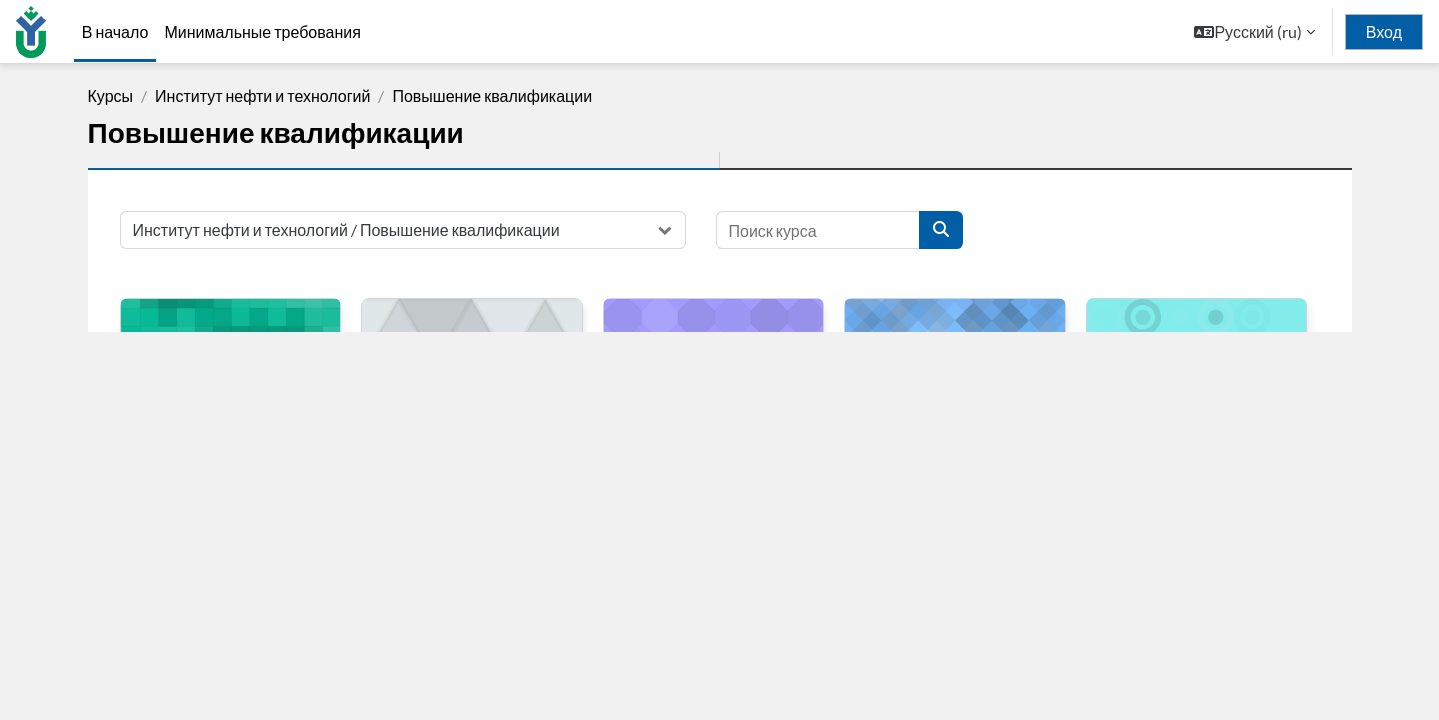  I want to click on Вход, so click(1384, 32).